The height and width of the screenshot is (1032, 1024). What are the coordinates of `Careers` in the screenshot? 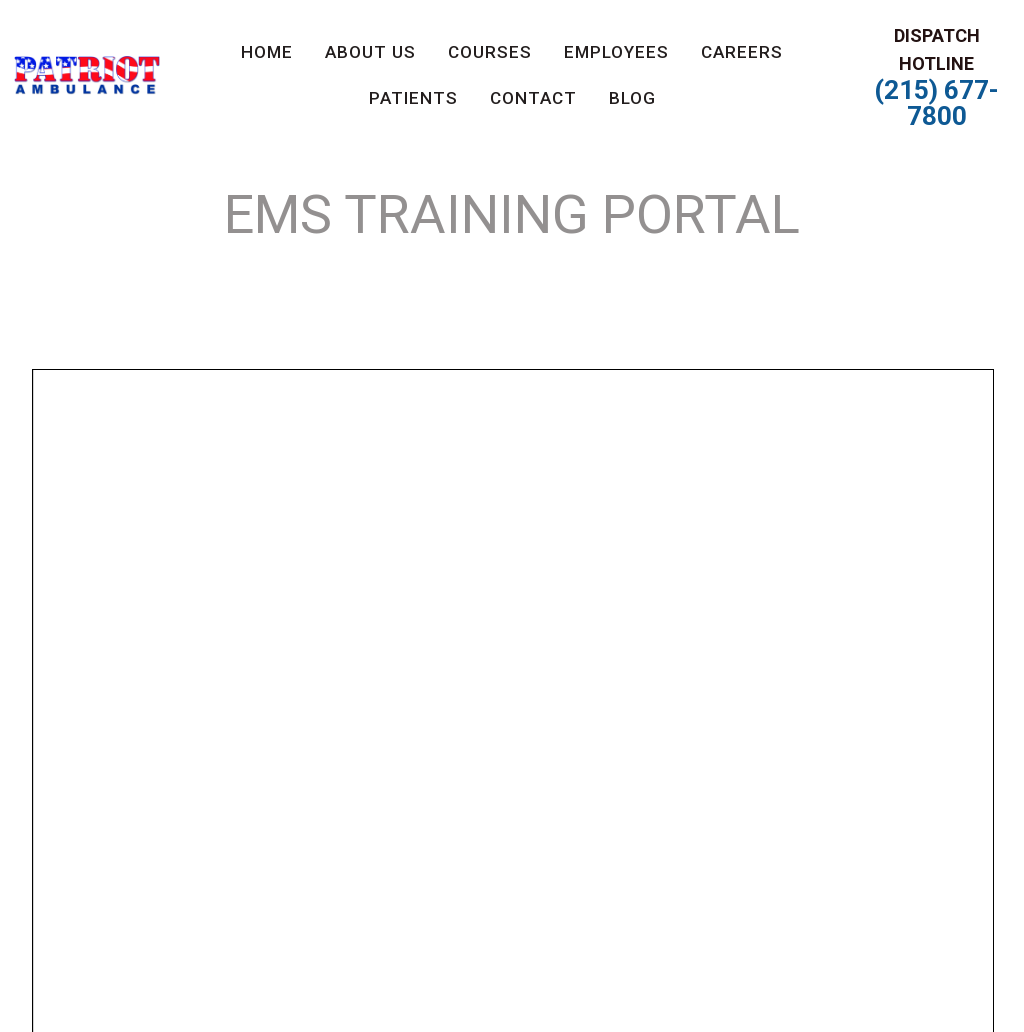 It's located at (742, 52).